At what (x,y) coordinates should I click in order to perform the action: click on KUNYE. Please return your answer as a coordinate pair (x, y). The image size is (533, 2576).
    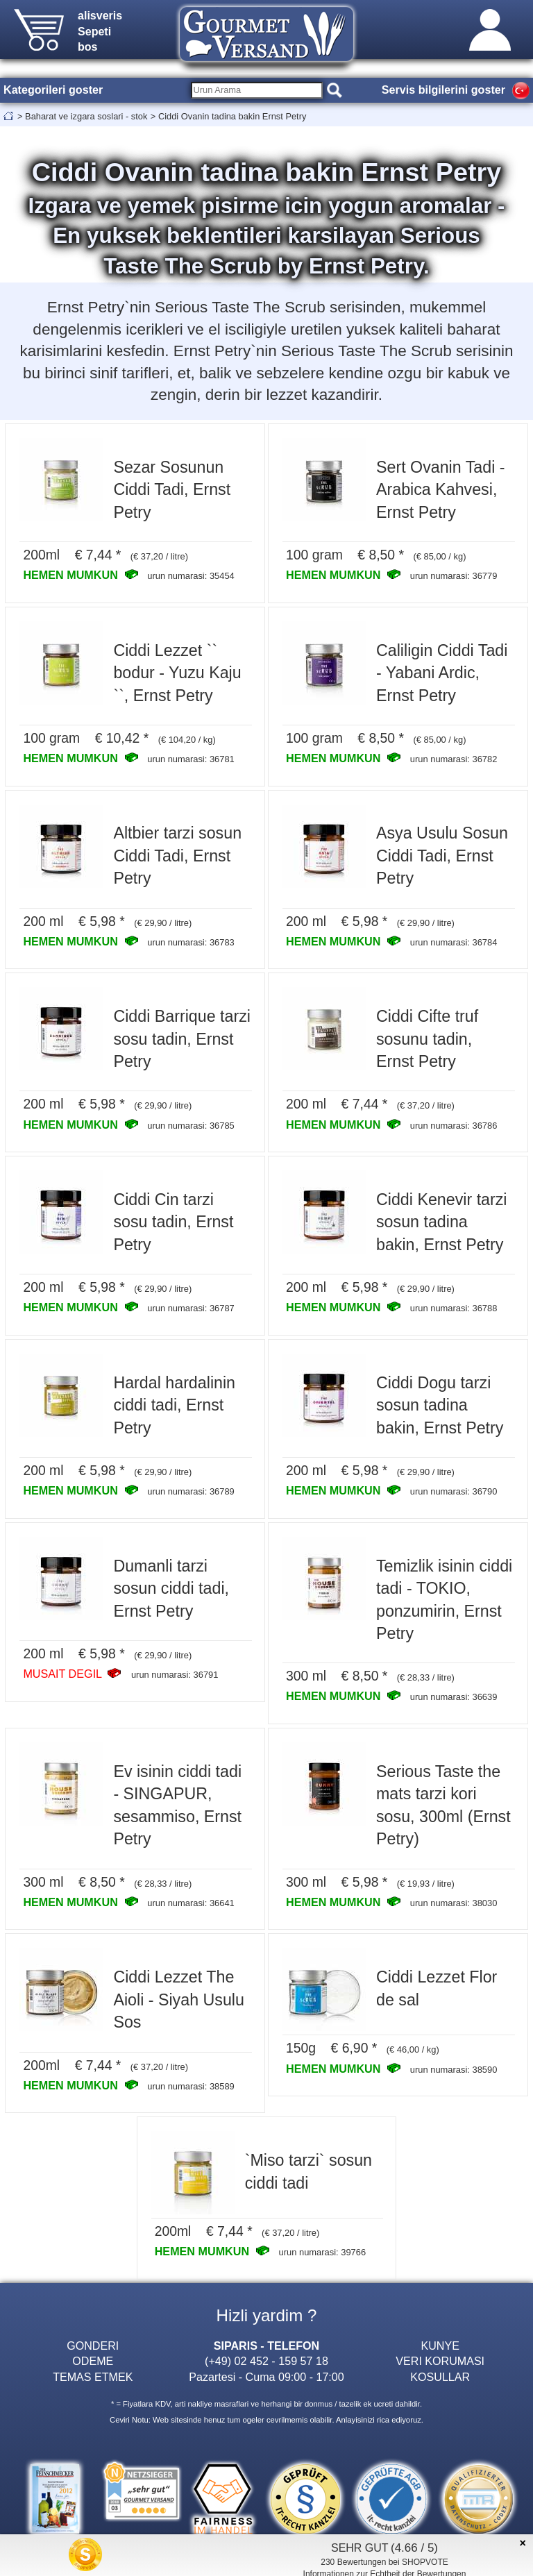
    Looking at the image, I should click on (440, 2345).